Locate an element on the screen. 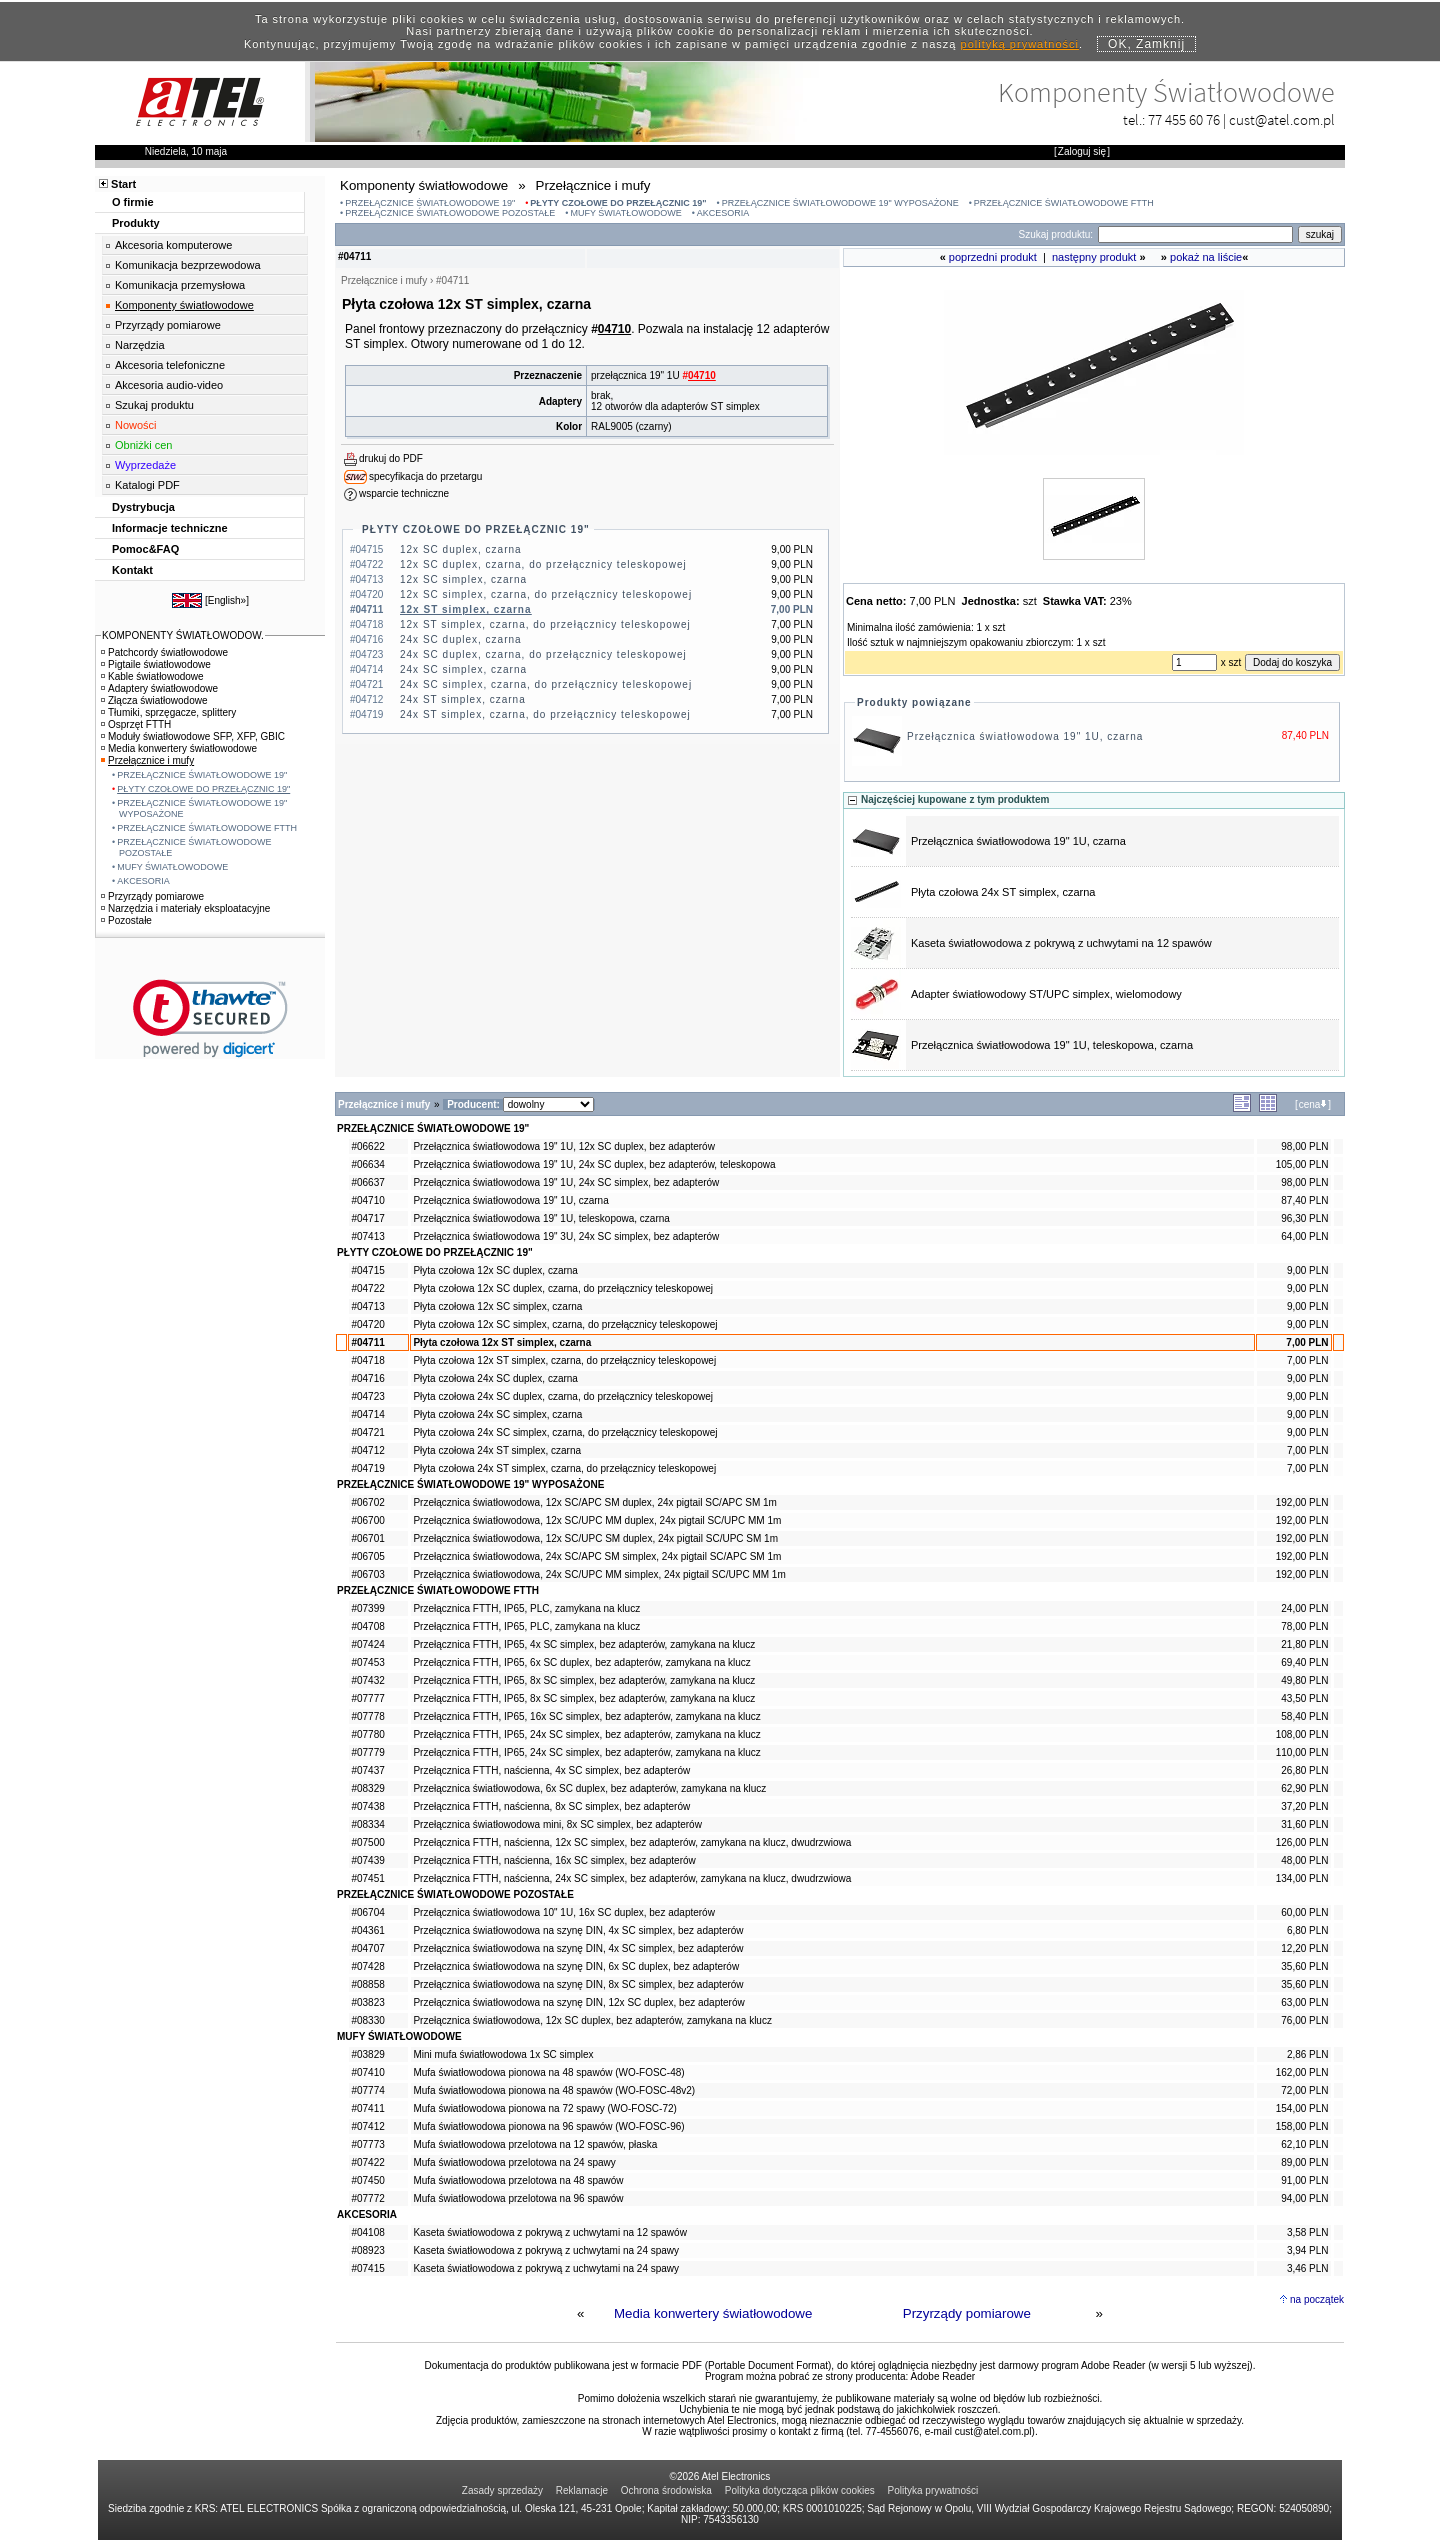 The width and height of the screenshot is (1440, 2540). #04718 is located at coordinates (367, 1360).